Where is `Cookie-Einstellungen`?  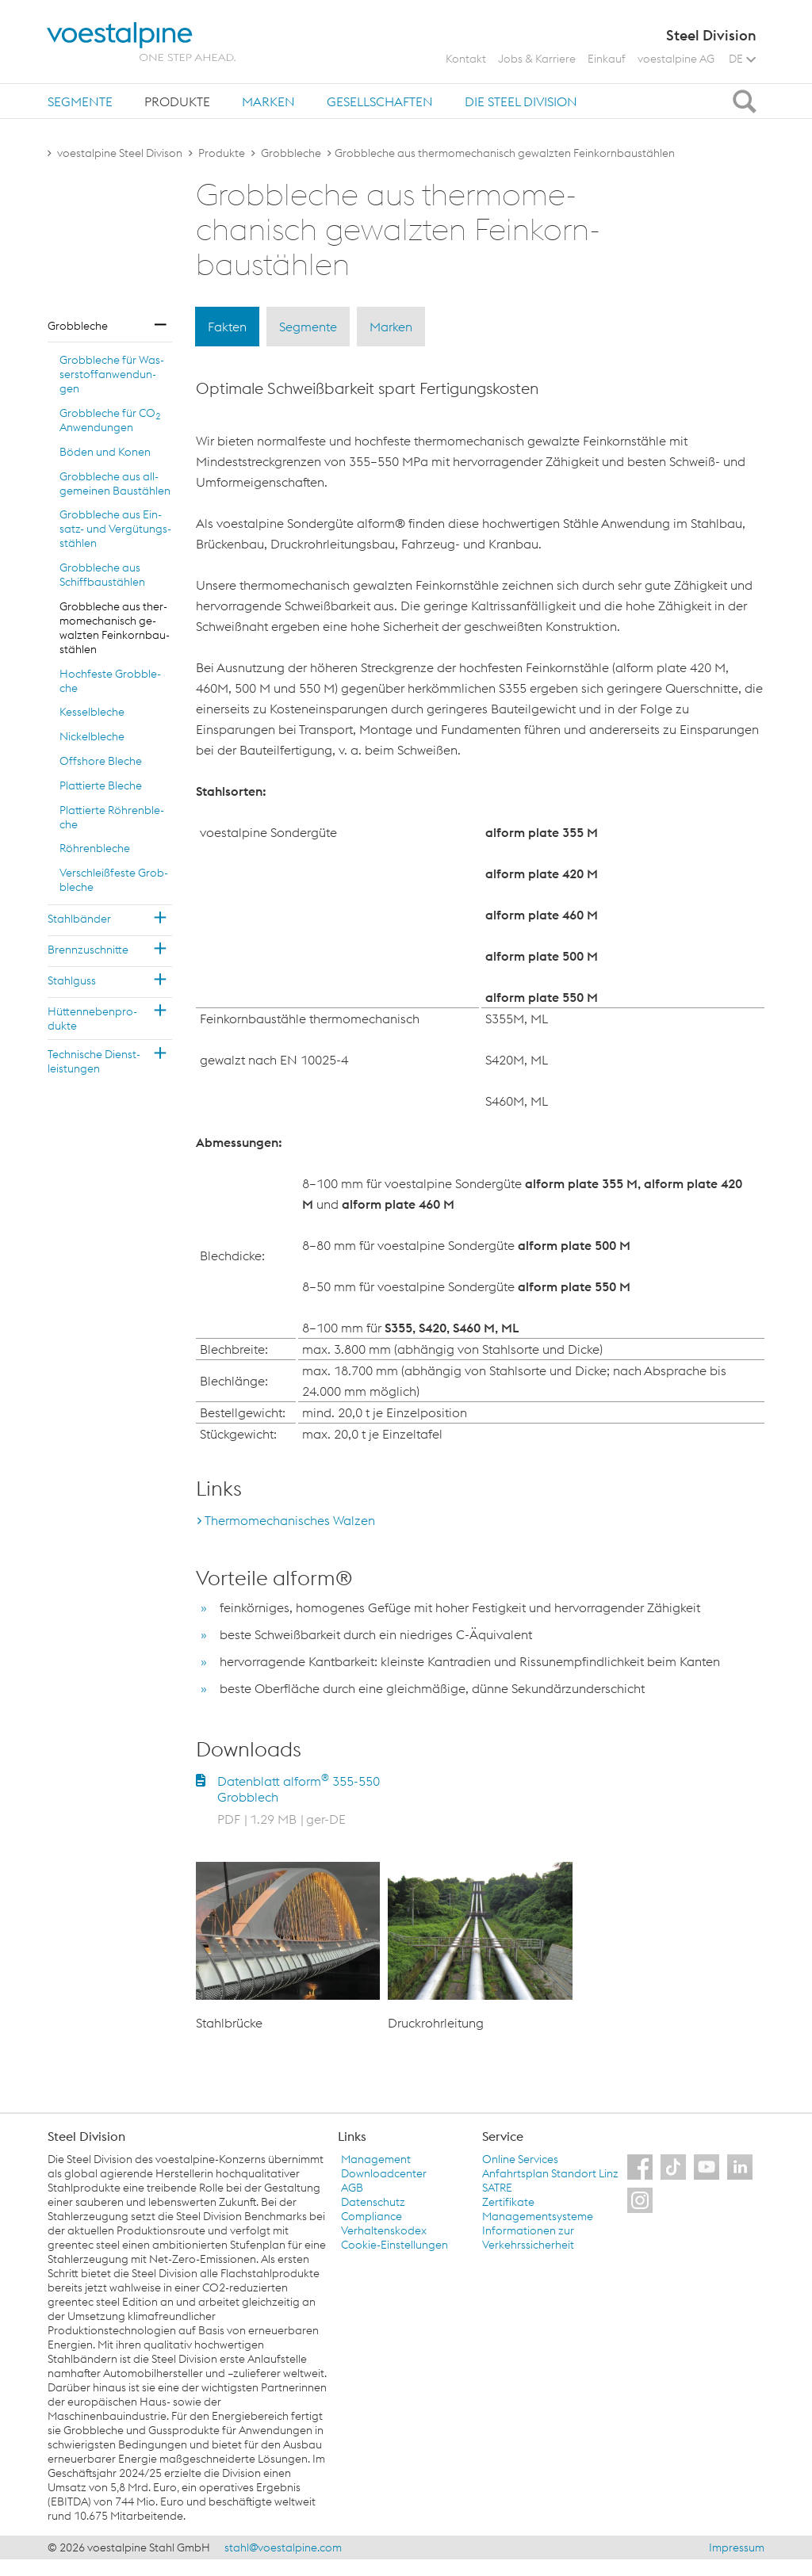
Cookie-Einstellungen is located at coordinates (394, 2245).